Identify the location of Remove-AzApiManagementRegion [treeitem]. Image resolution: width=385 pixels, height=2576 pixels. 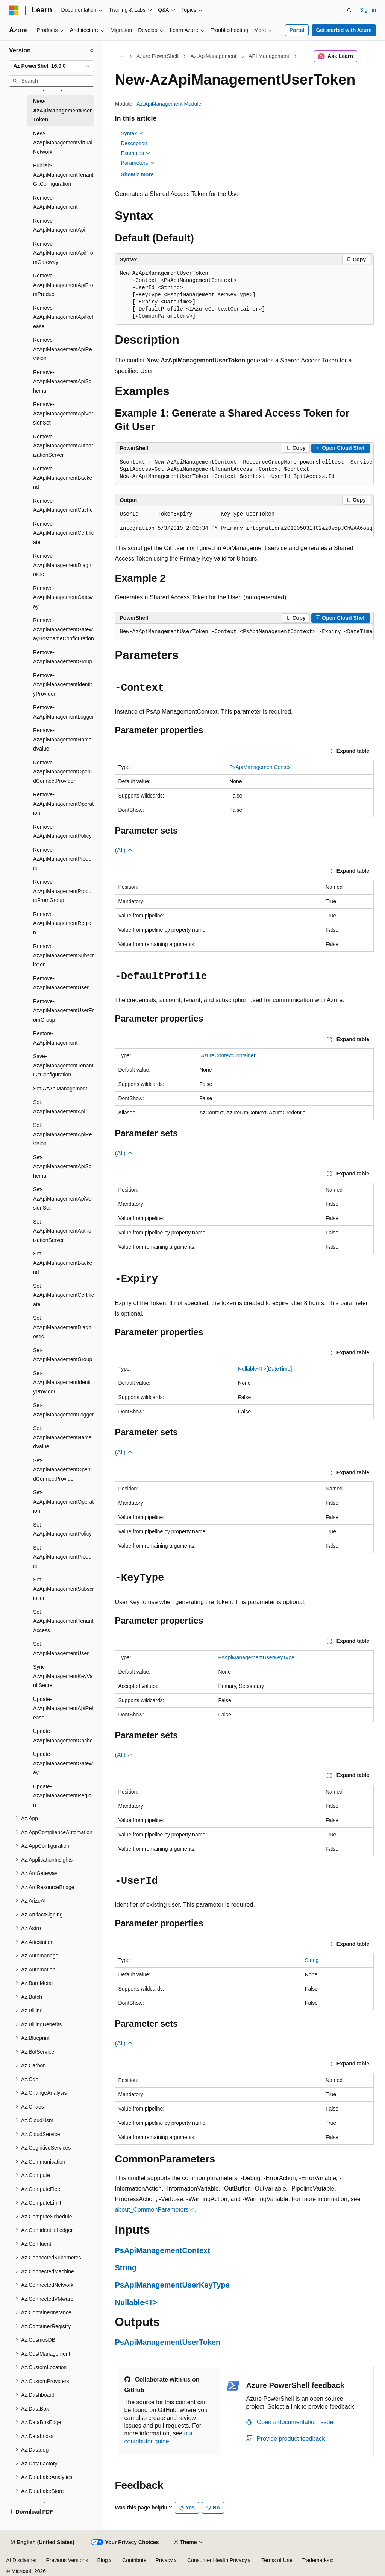
(62, 923).